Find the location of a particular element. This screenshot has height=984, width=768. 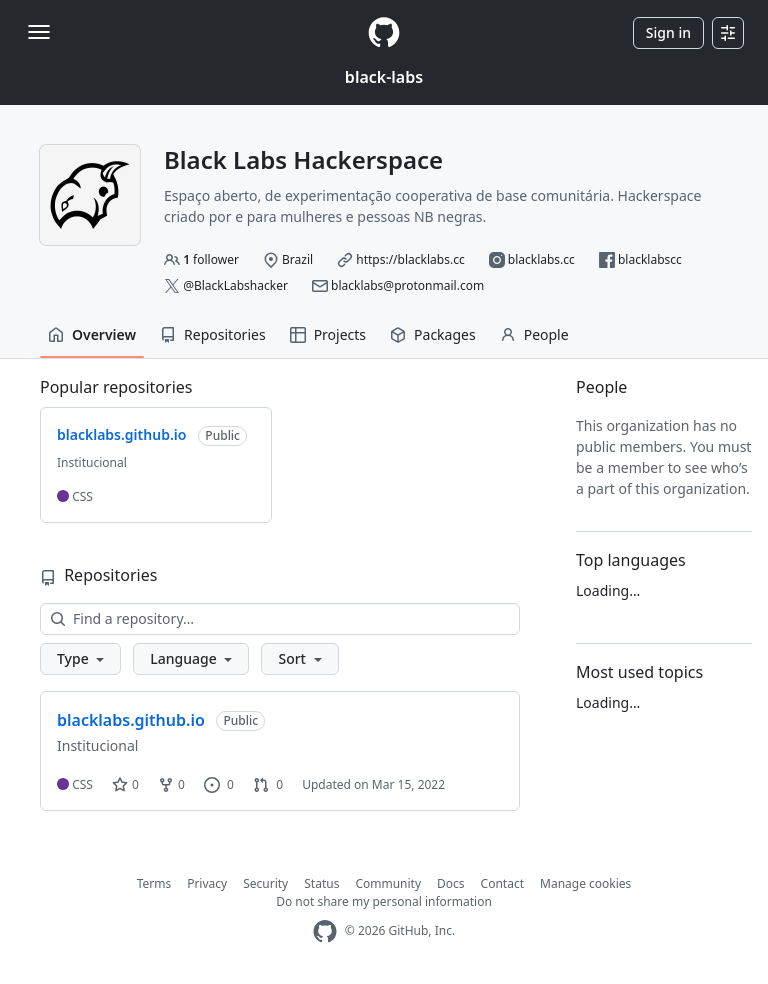

0 [0 issues] is located at coordinates (219, 784).